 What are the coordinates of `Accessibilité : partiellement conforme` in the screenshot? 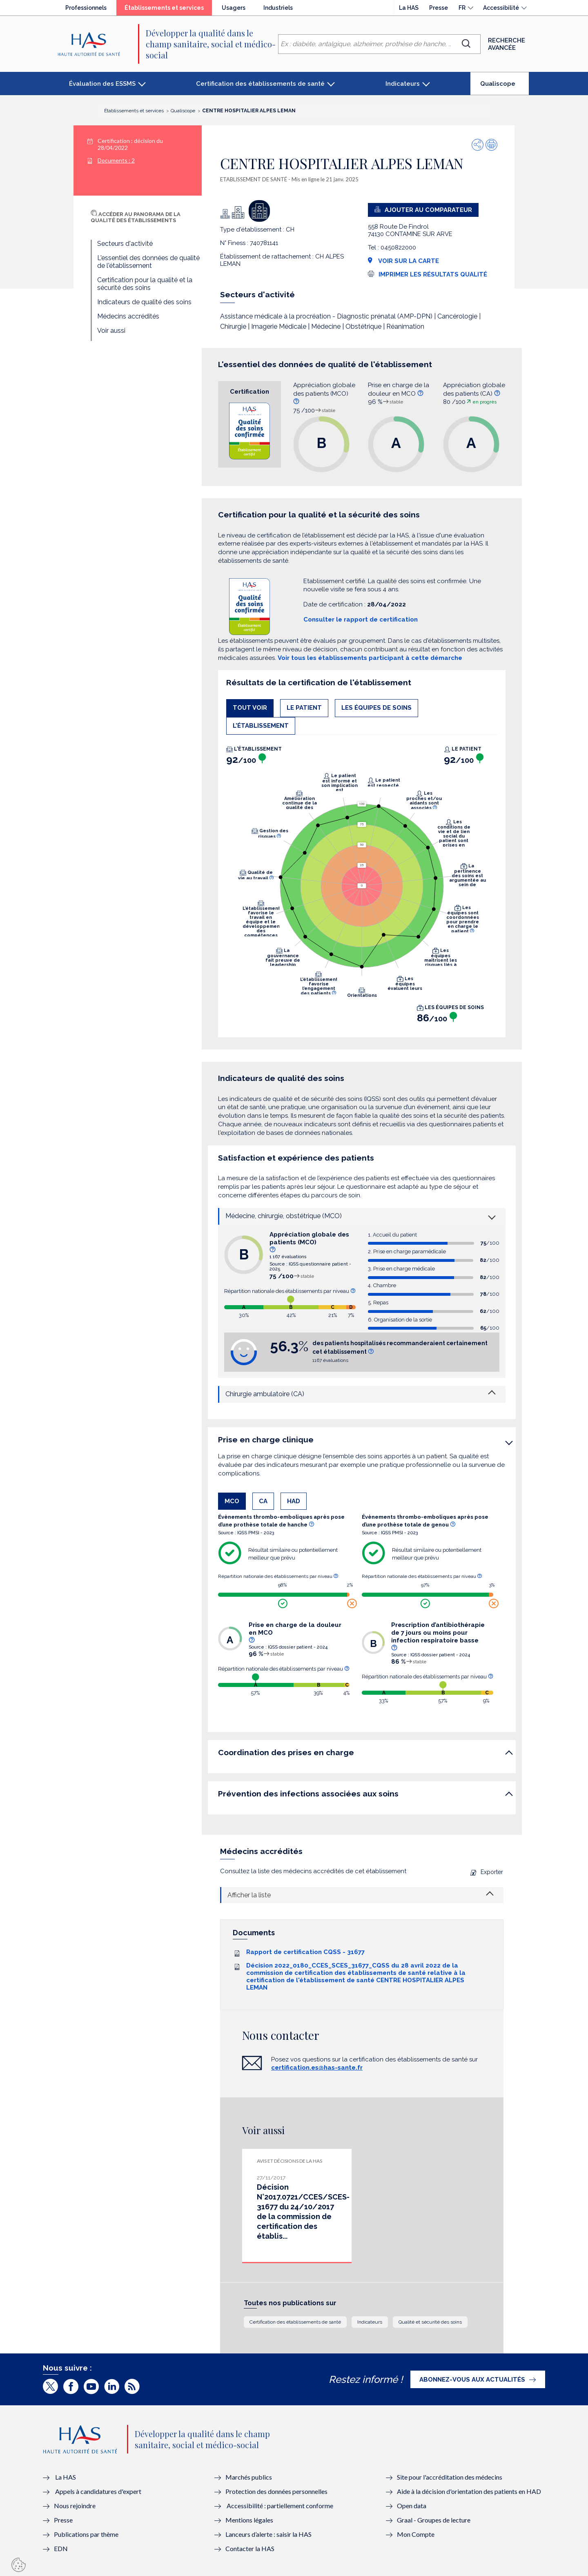 It's located at (279, 2505).